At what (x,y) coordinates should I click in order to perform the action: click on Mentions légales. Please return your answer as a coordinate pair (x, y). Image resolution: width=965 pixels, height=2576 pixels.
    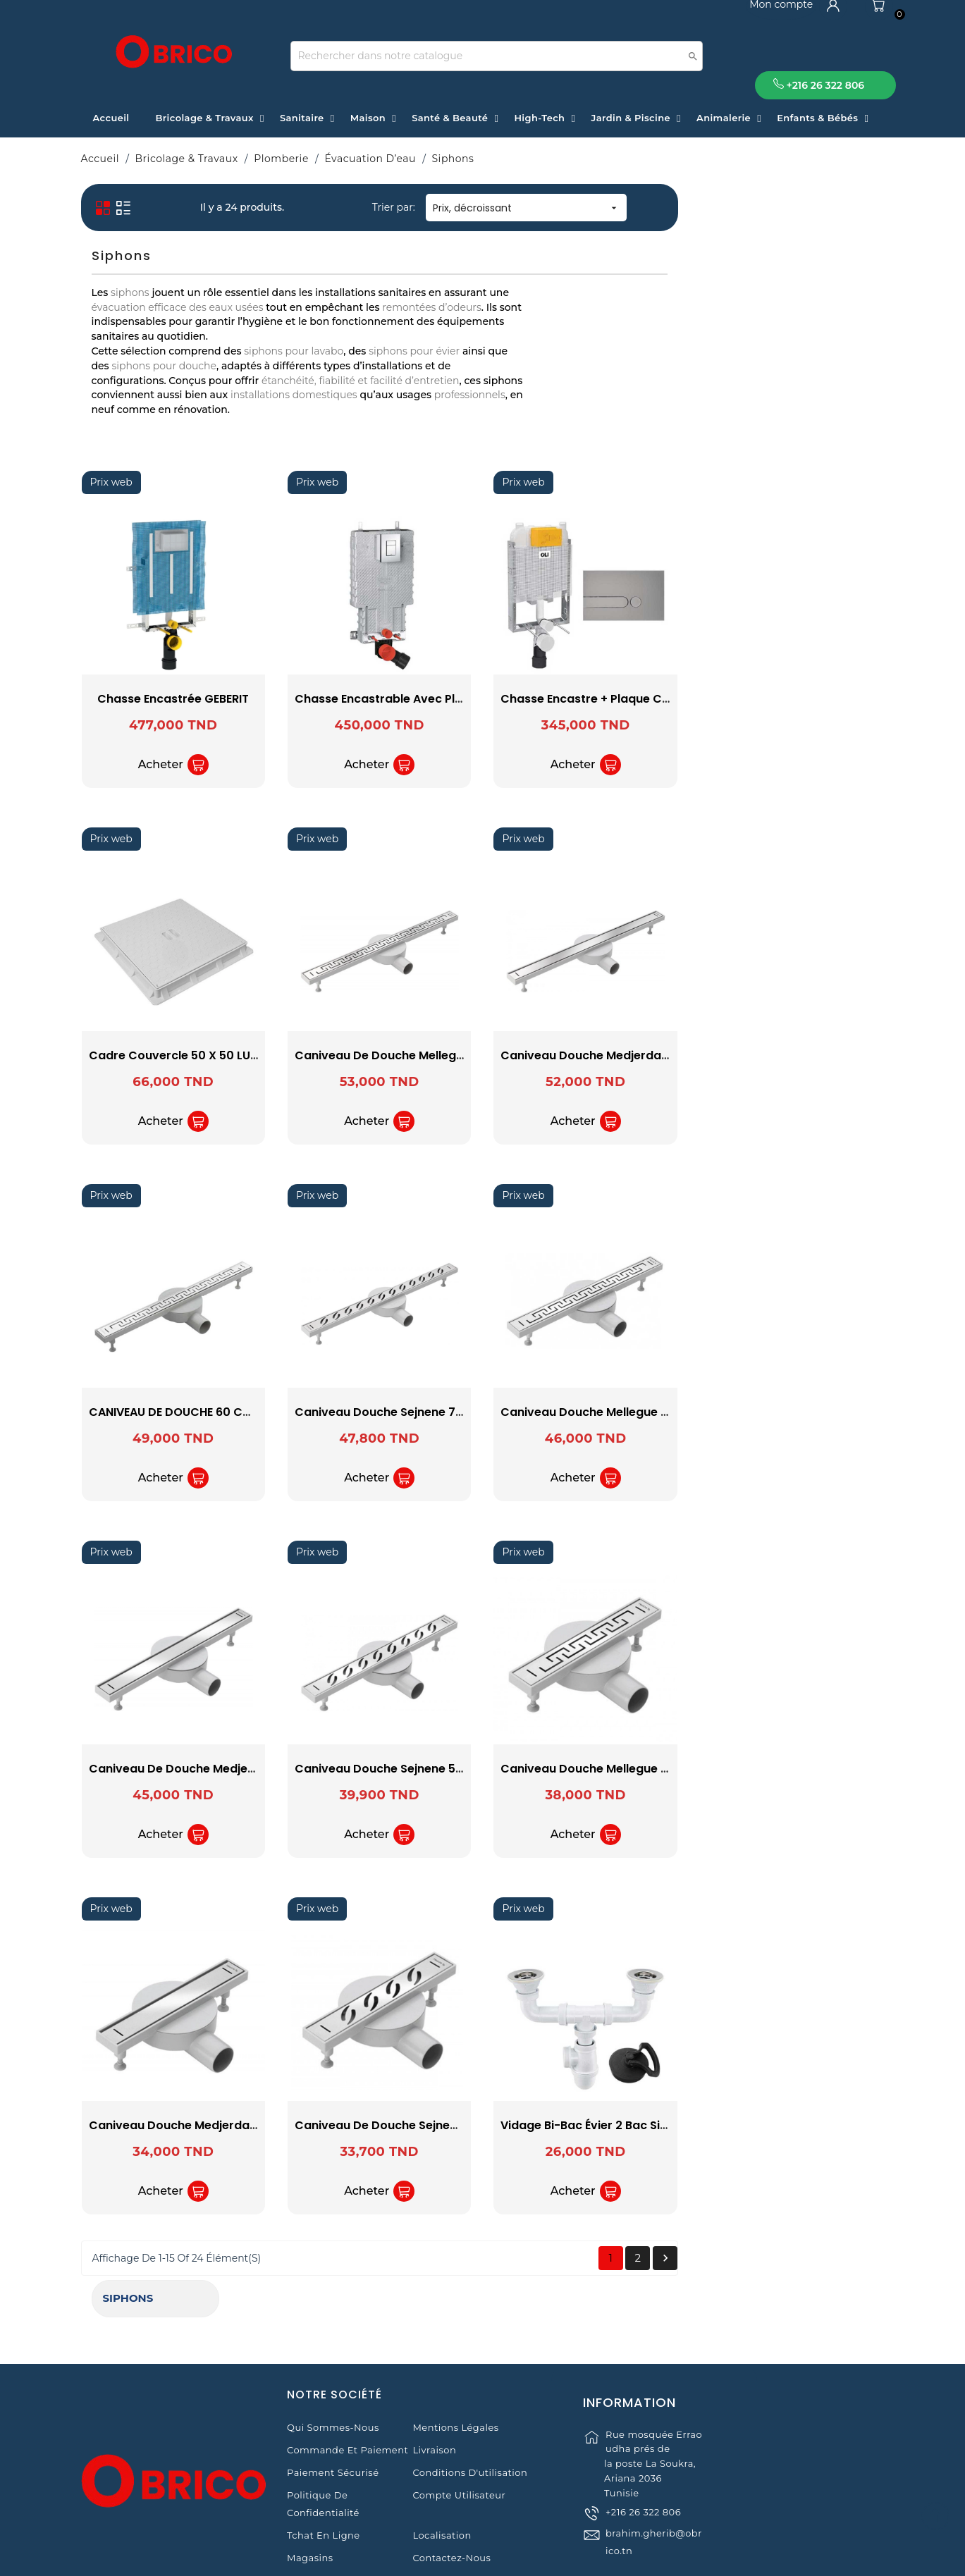
    Looking at the image, I should click on (455, 2372).